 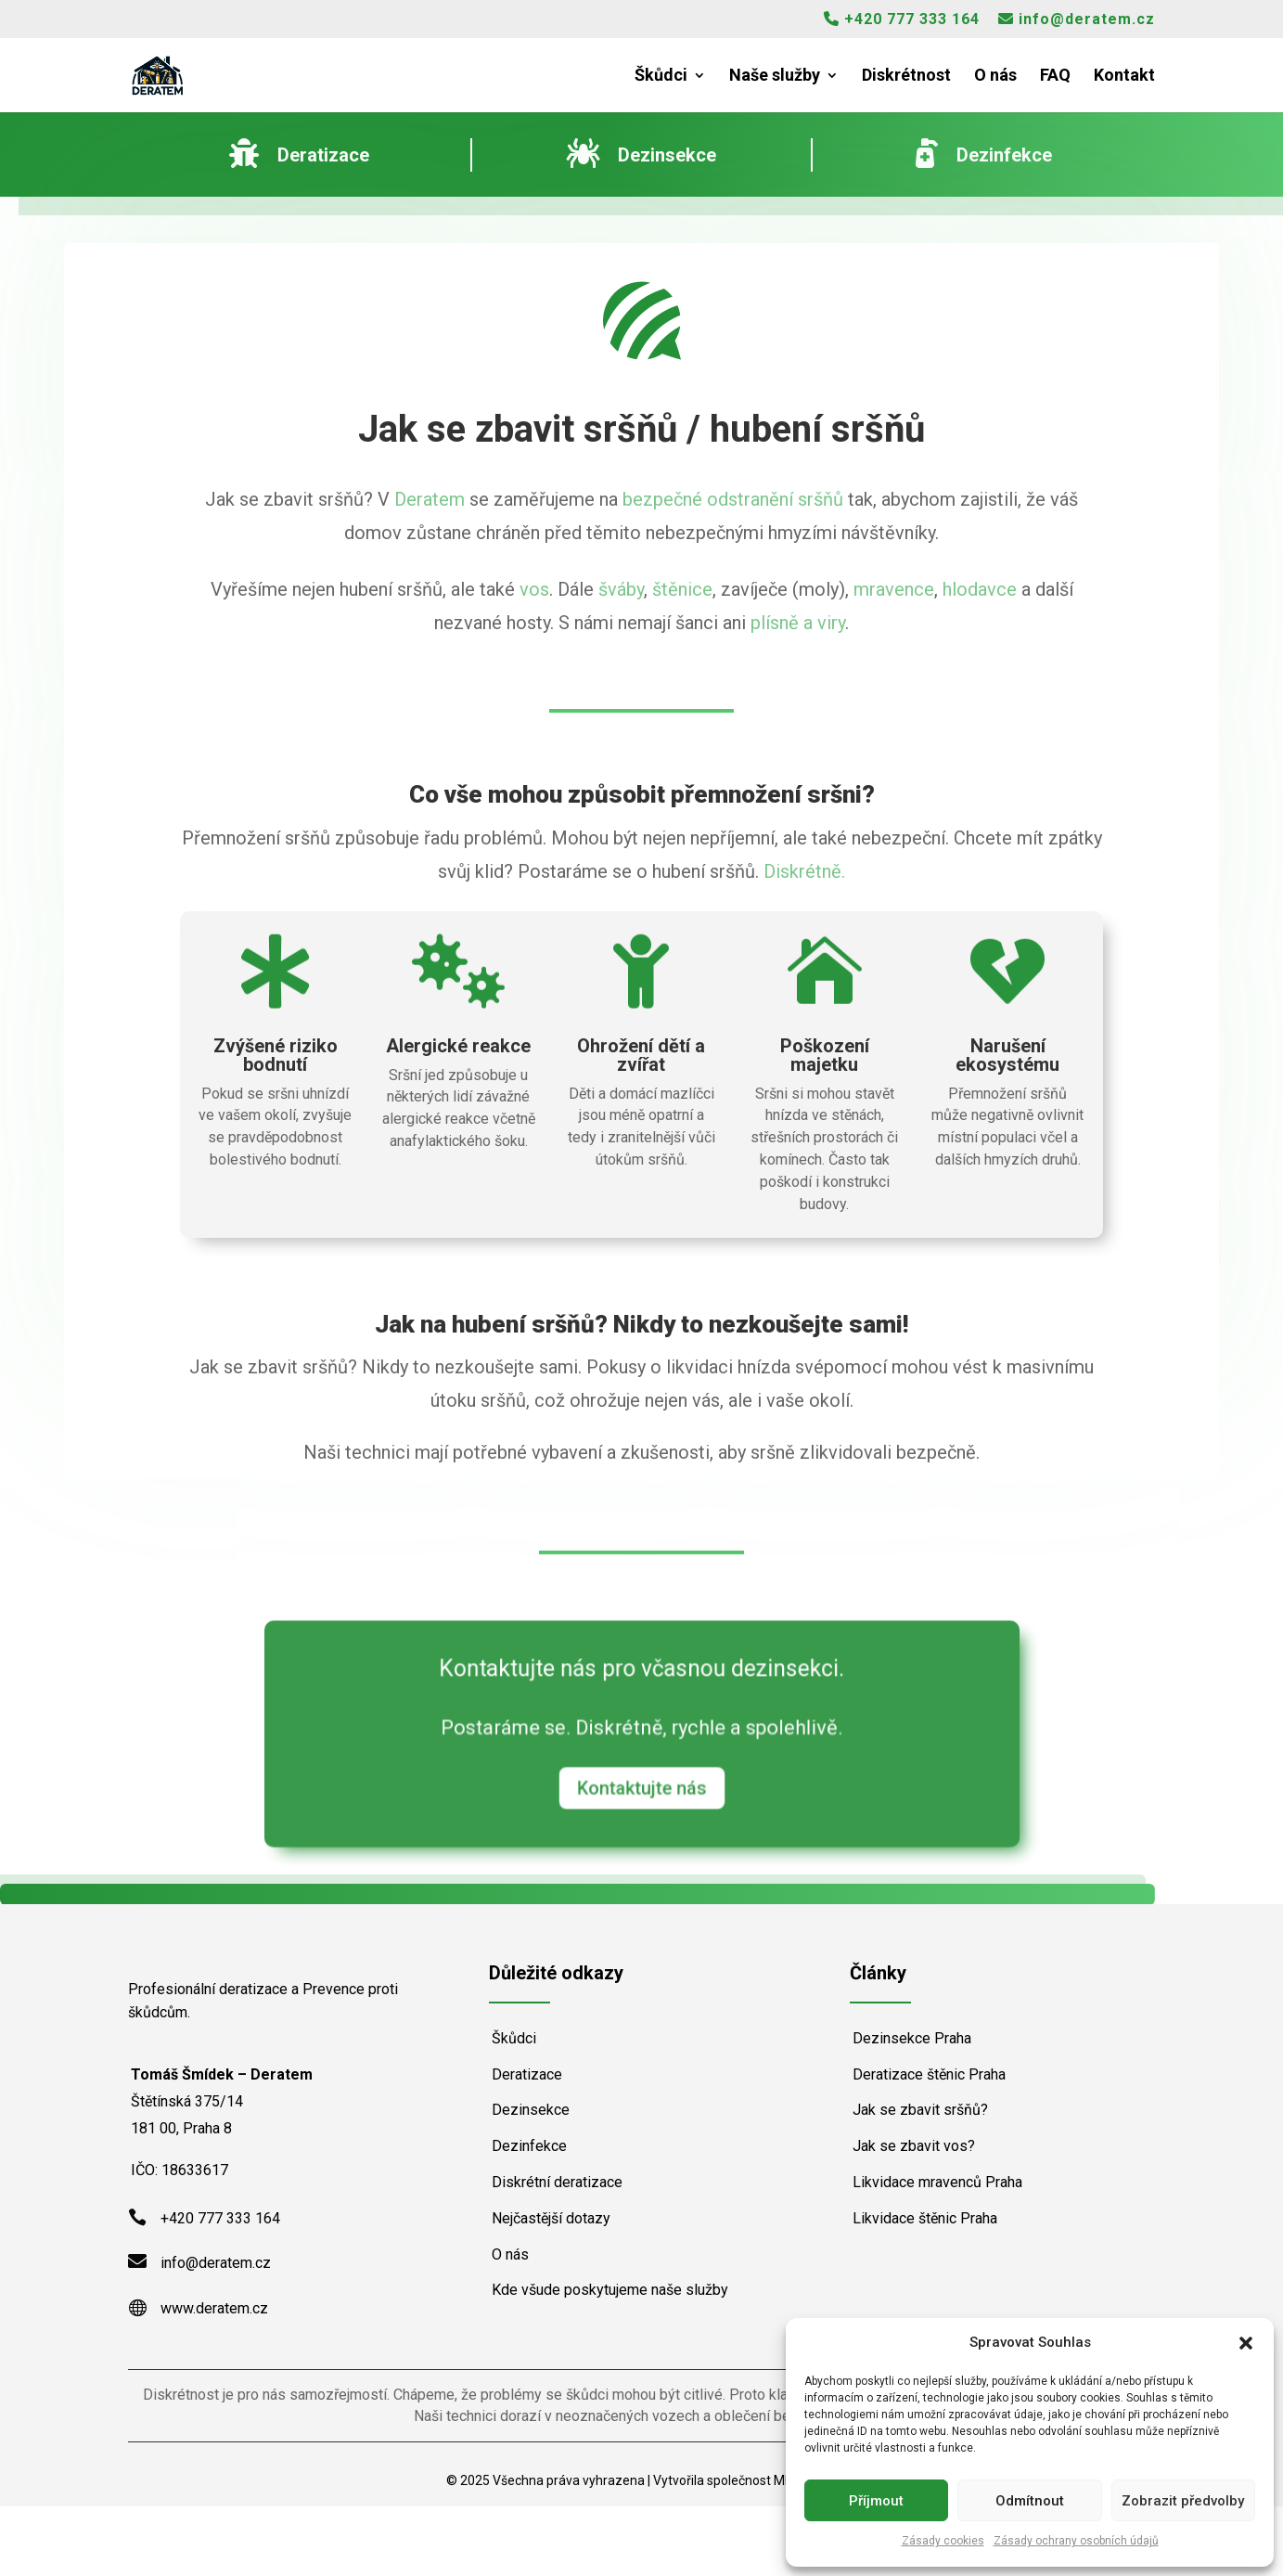 What do you see at coordinates (214, 2378) in the screenshot?
I see `www.deratem.cz` at bounding box center [214, 2378].